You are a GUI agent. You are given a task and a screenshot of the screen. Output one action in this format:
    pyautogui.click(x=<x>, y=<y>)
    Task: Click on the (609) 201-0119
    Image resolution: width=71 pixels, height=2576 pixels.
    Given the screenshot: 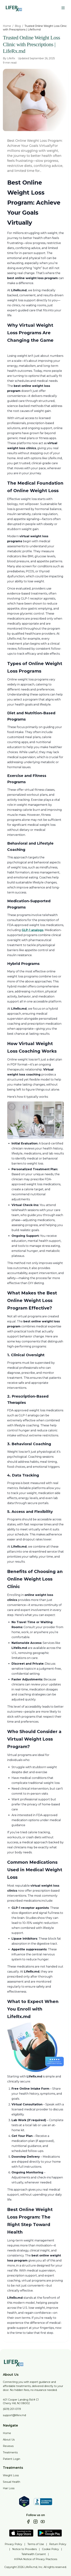 What is the action you would take?
    pyautogui.click(x=12, y=2409)
    